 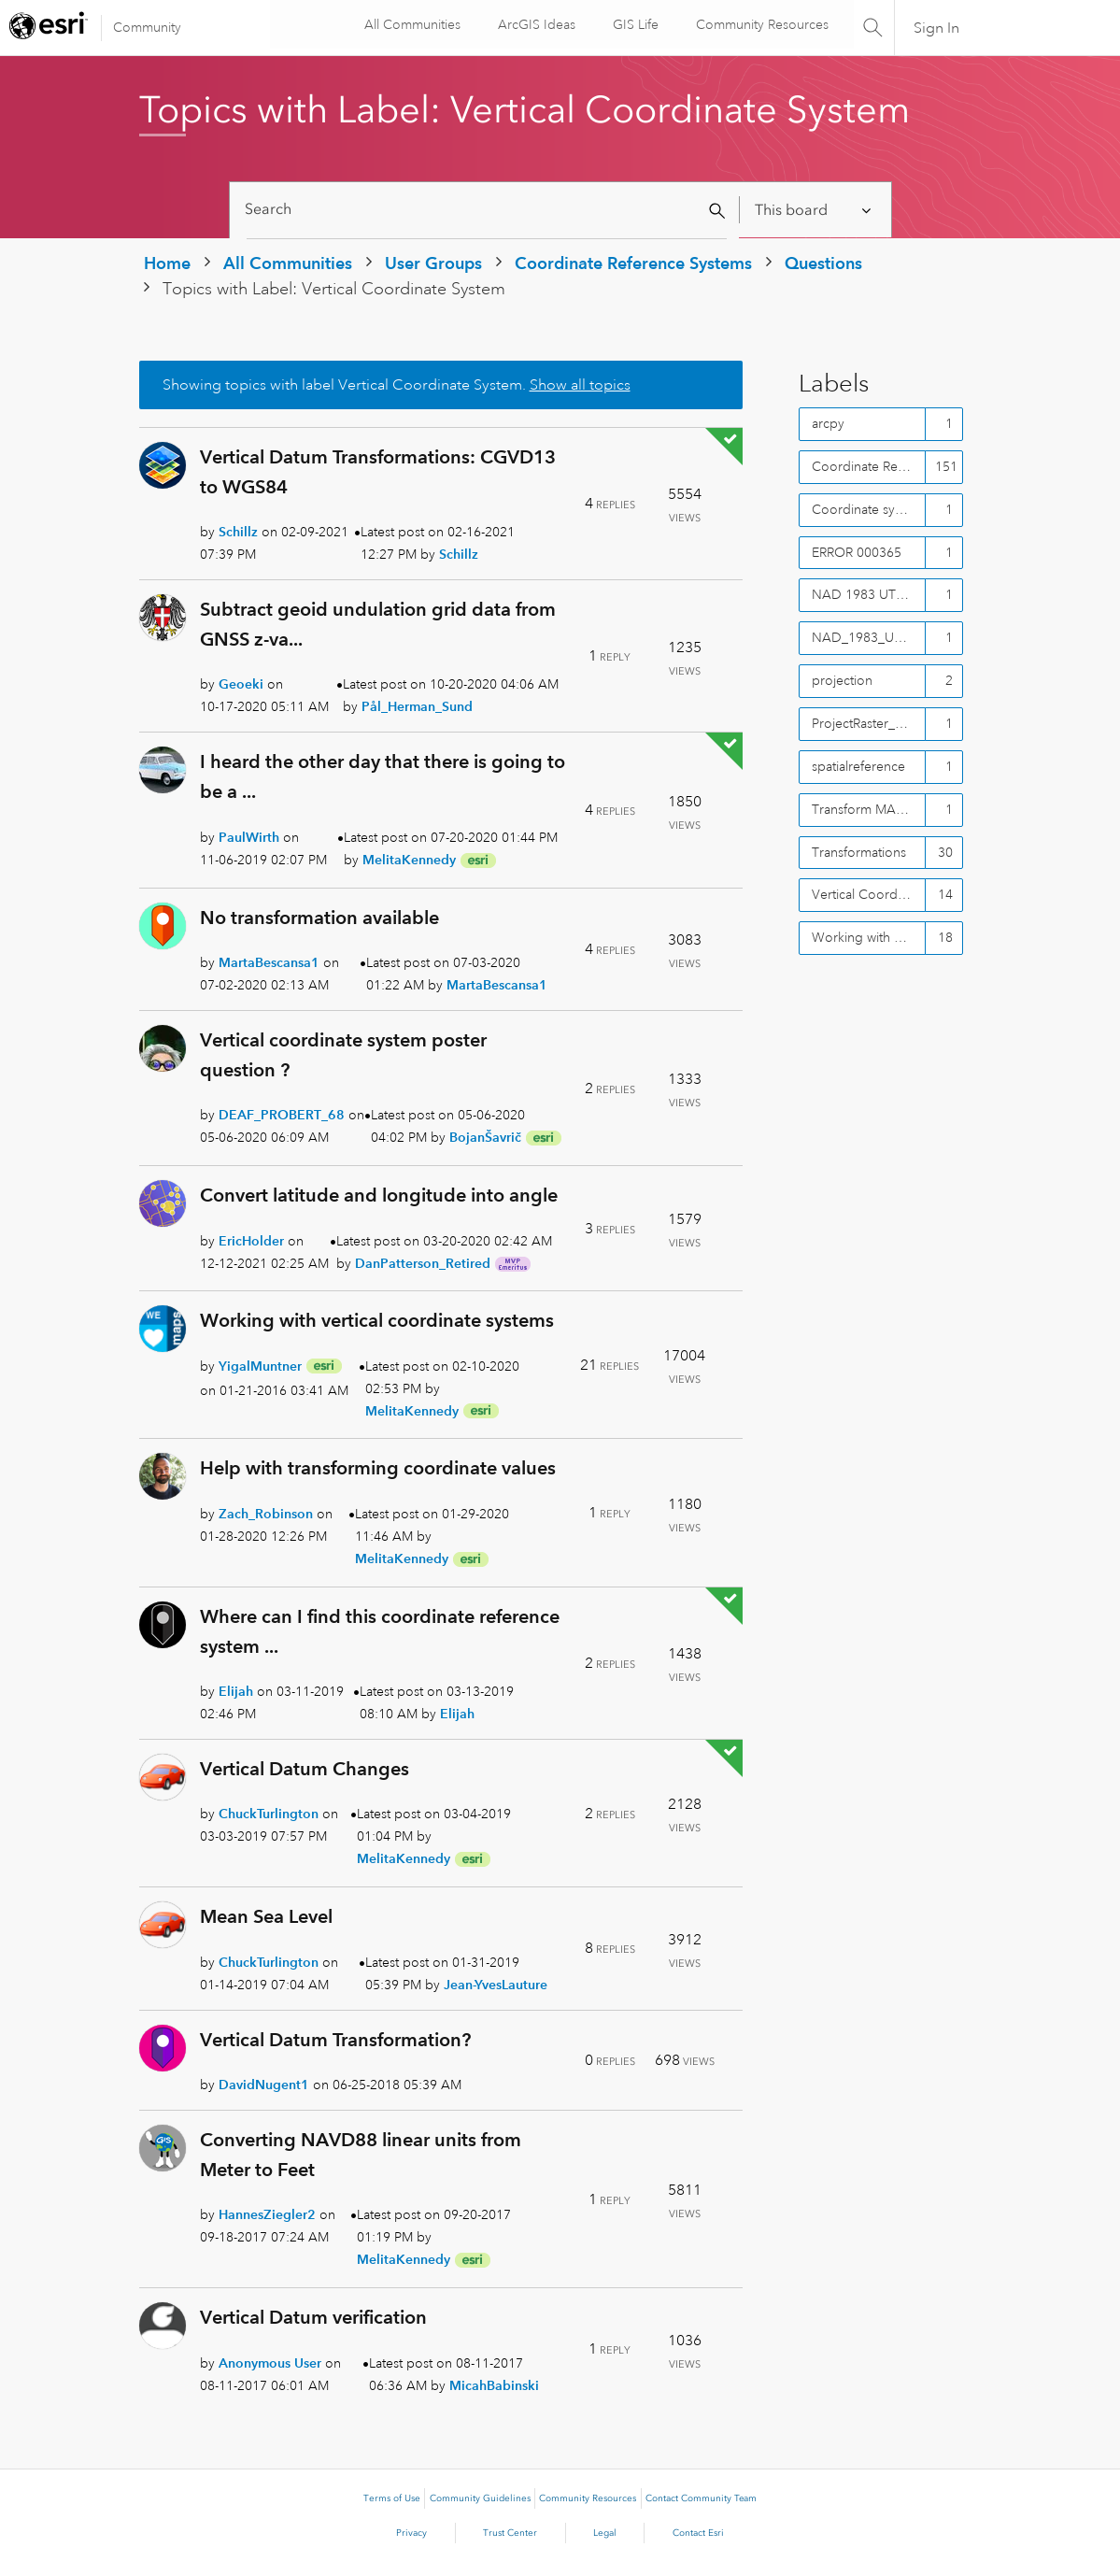 I want to click on [View Profile of Schillz], so click(x=238, y=531).